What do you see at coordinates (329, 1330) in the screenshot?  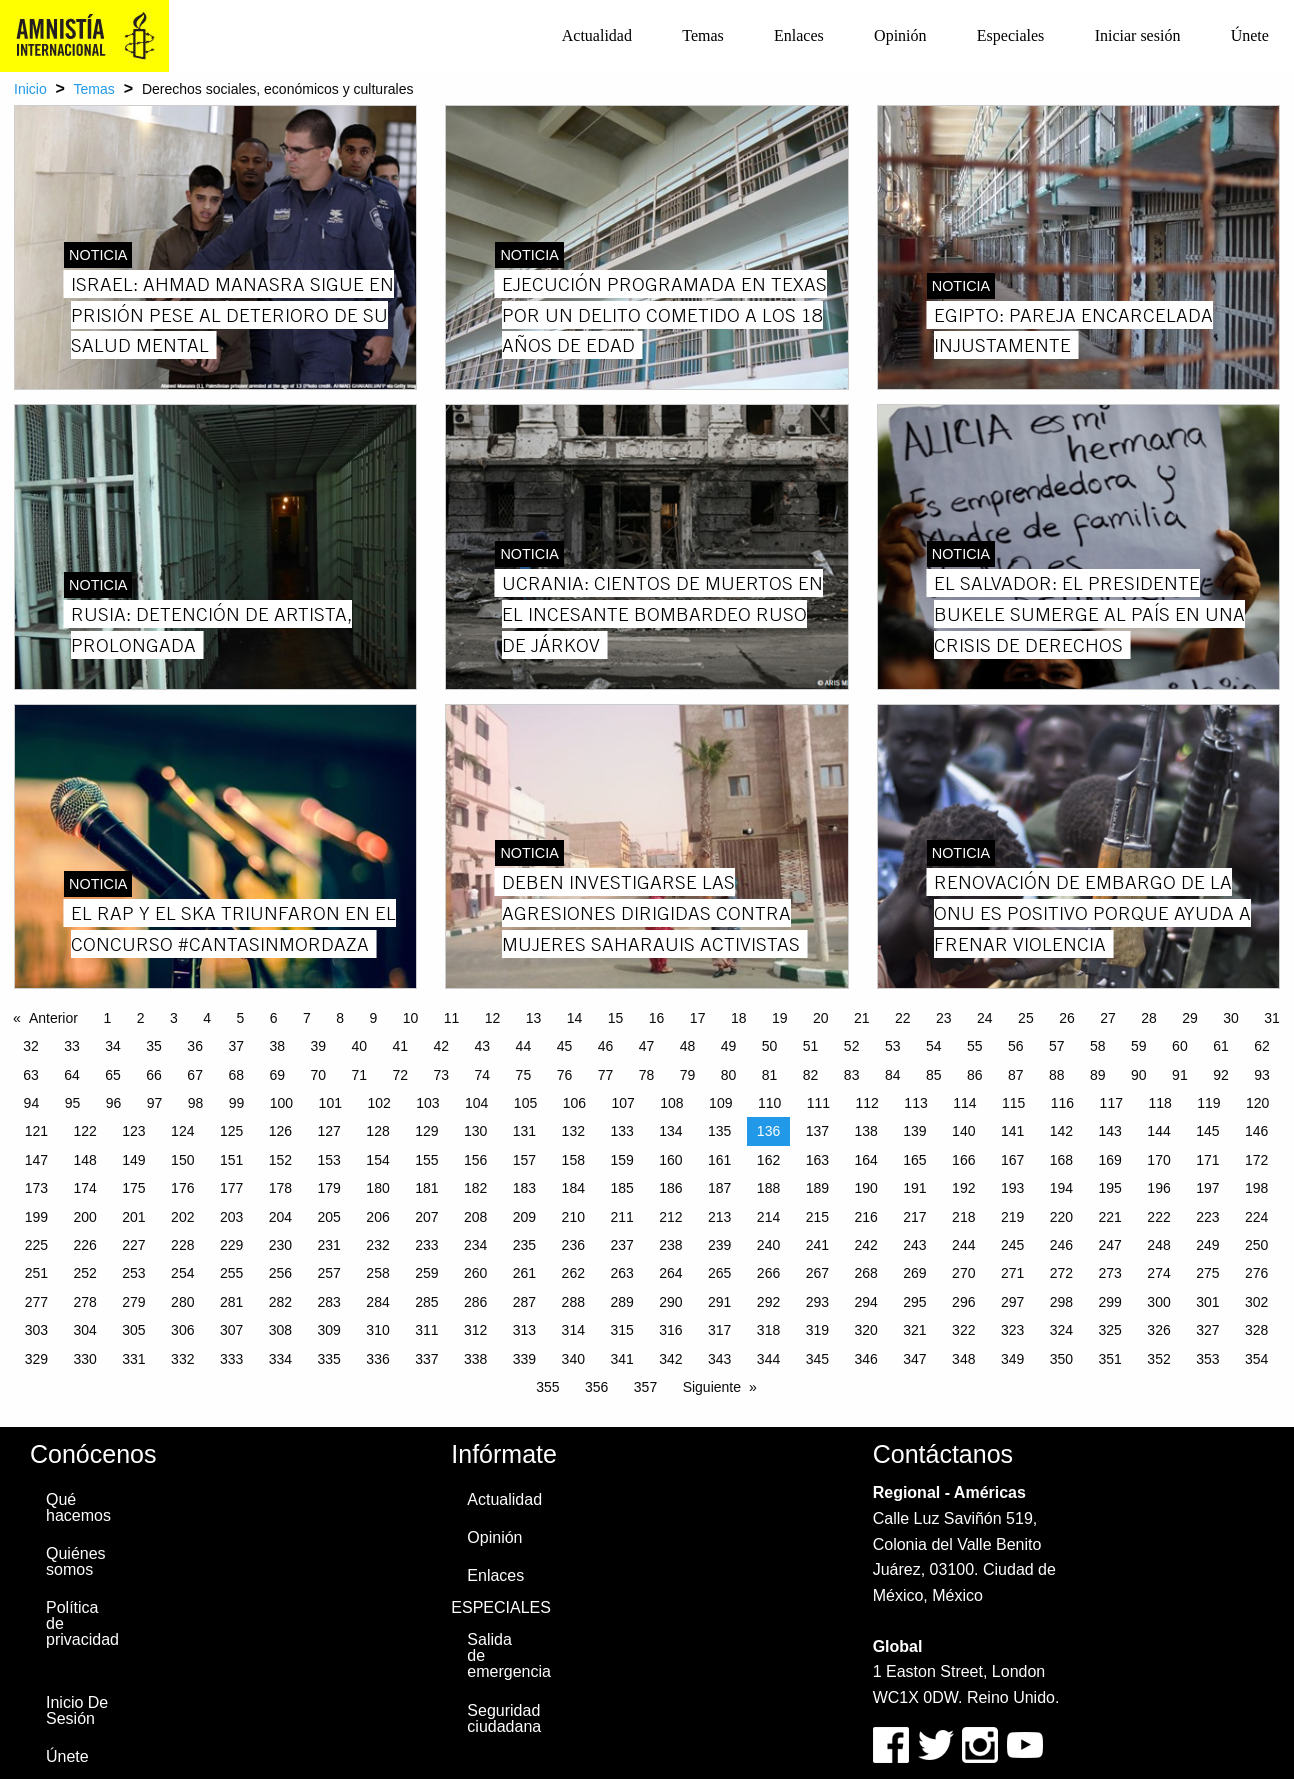 I see `309 [Page 309]` at bounding box center [329, 1330].